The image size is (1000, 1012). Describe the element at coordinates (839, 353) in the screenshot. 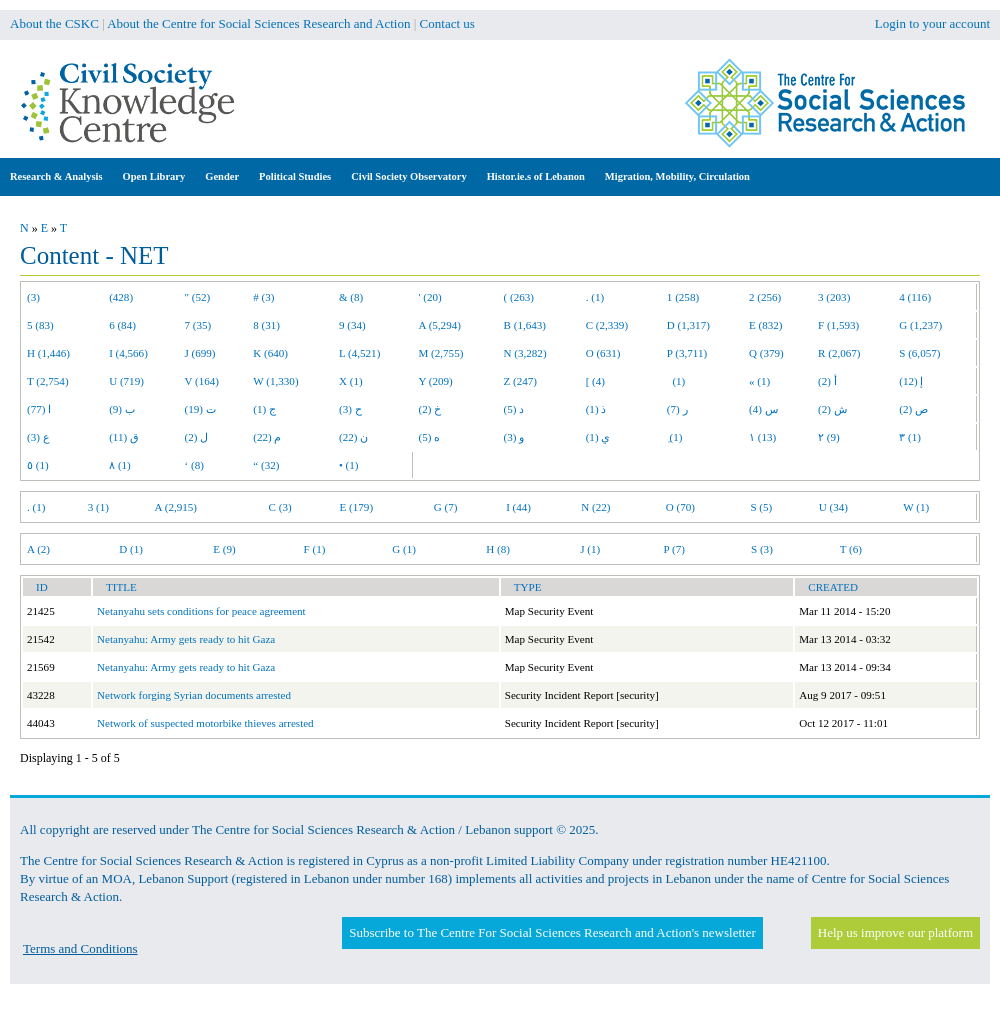

I see `R (2,067)` at that location.